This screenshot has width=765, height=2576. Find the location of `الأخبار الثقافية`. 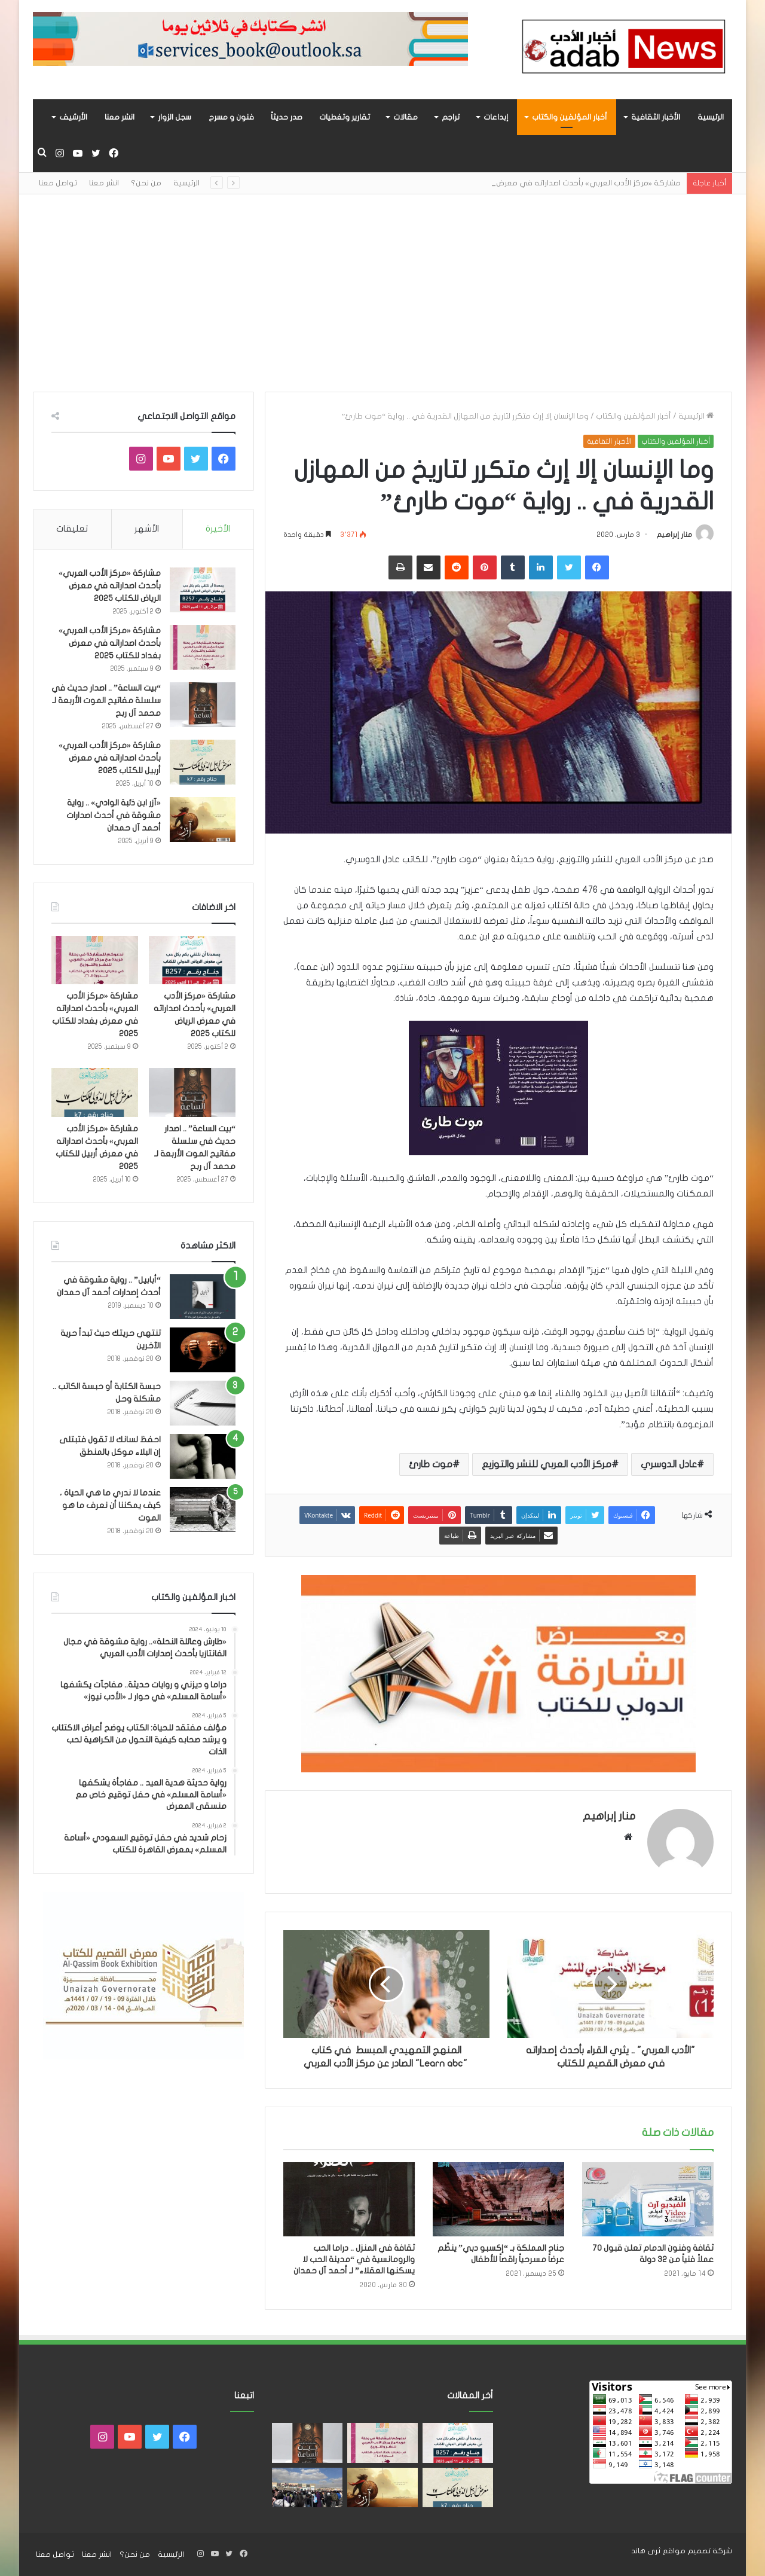

الأخبار الثقافية is located at coordinates (655, 117).